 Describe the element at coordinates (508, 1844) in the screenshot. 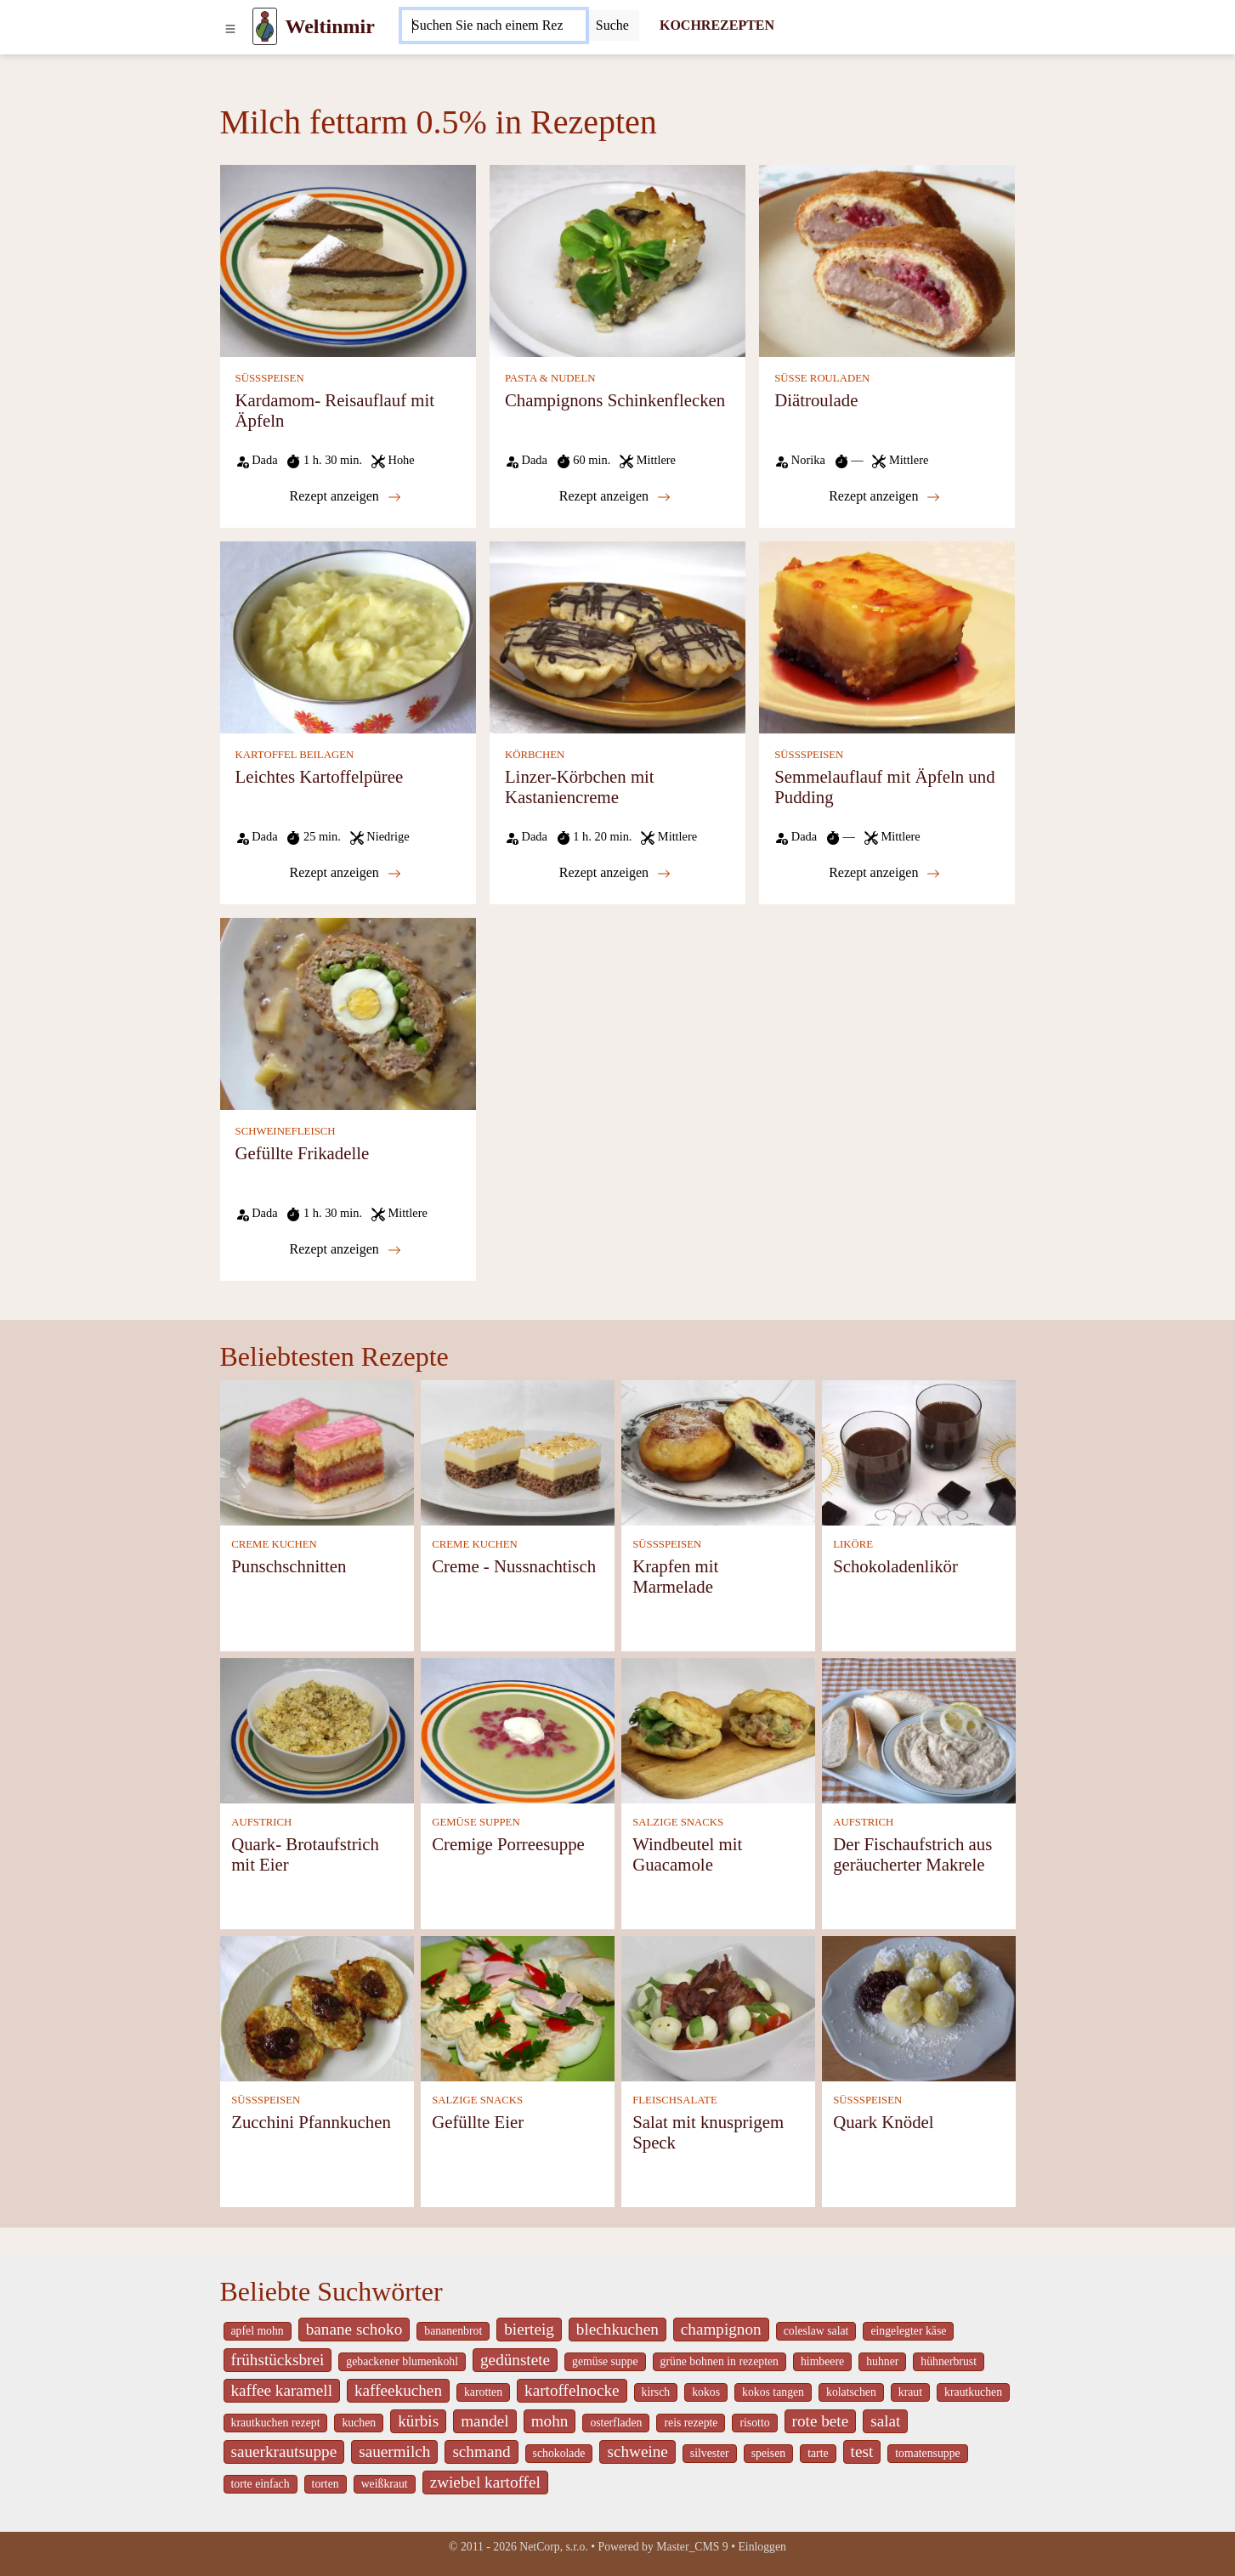

I see `Cremige Porreesuppe` at that location.